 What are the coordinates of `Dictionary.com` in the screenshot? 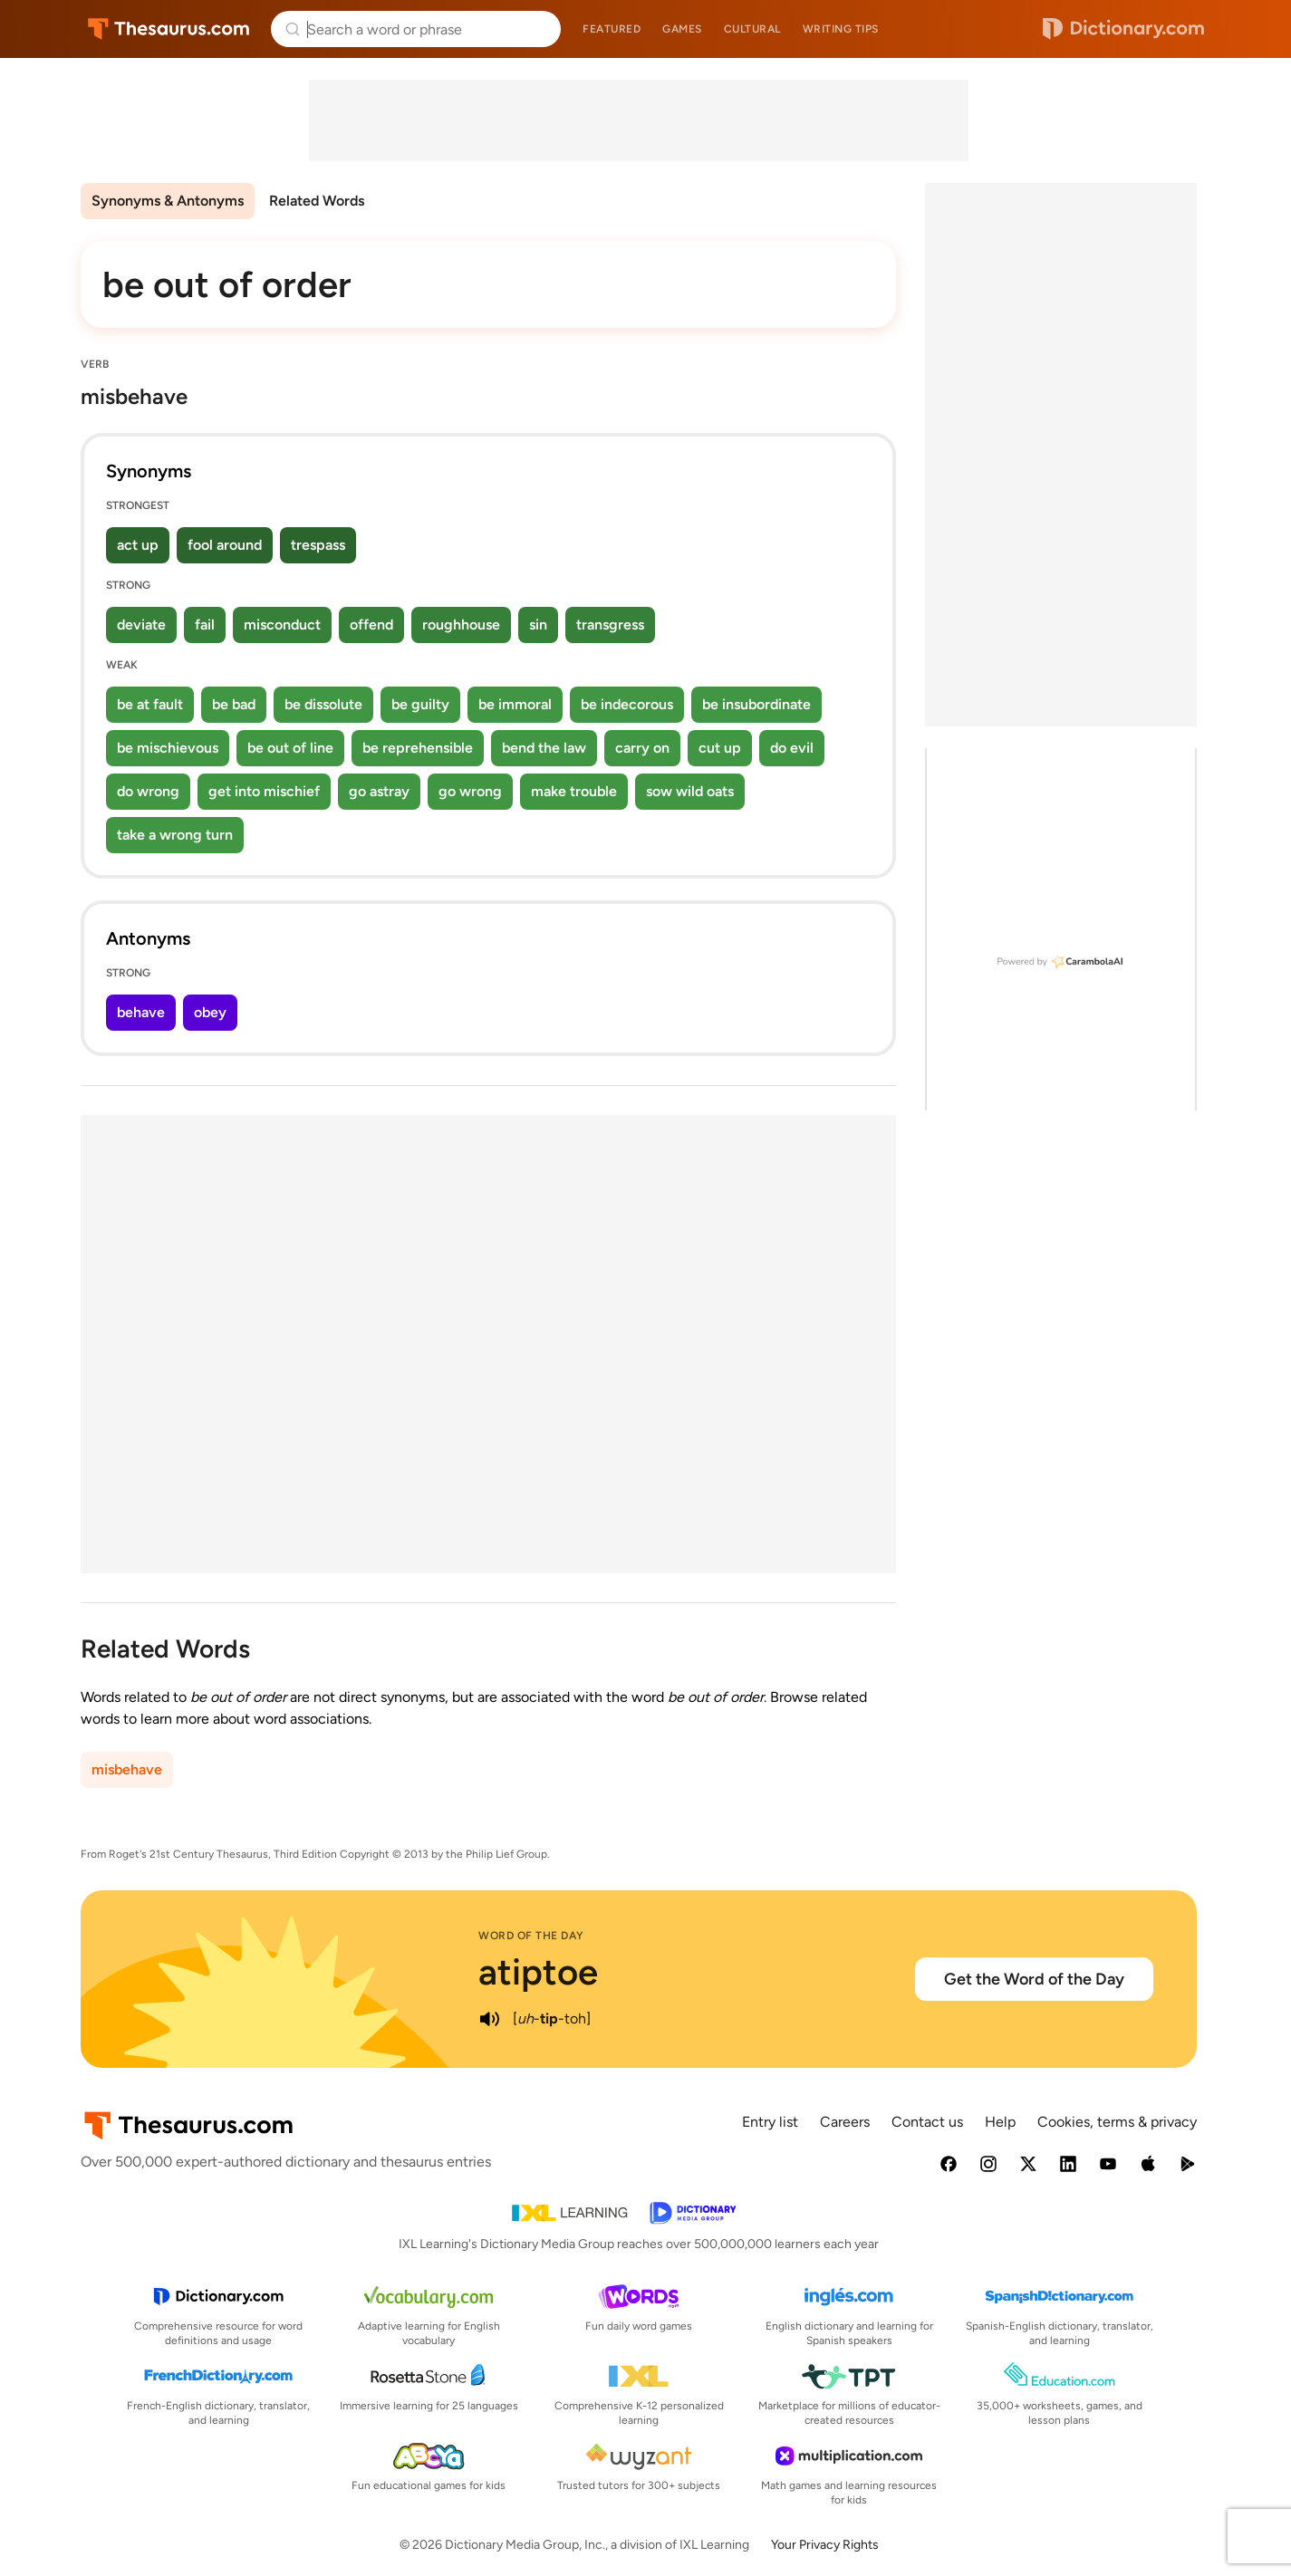 It's located at (1123, 29).